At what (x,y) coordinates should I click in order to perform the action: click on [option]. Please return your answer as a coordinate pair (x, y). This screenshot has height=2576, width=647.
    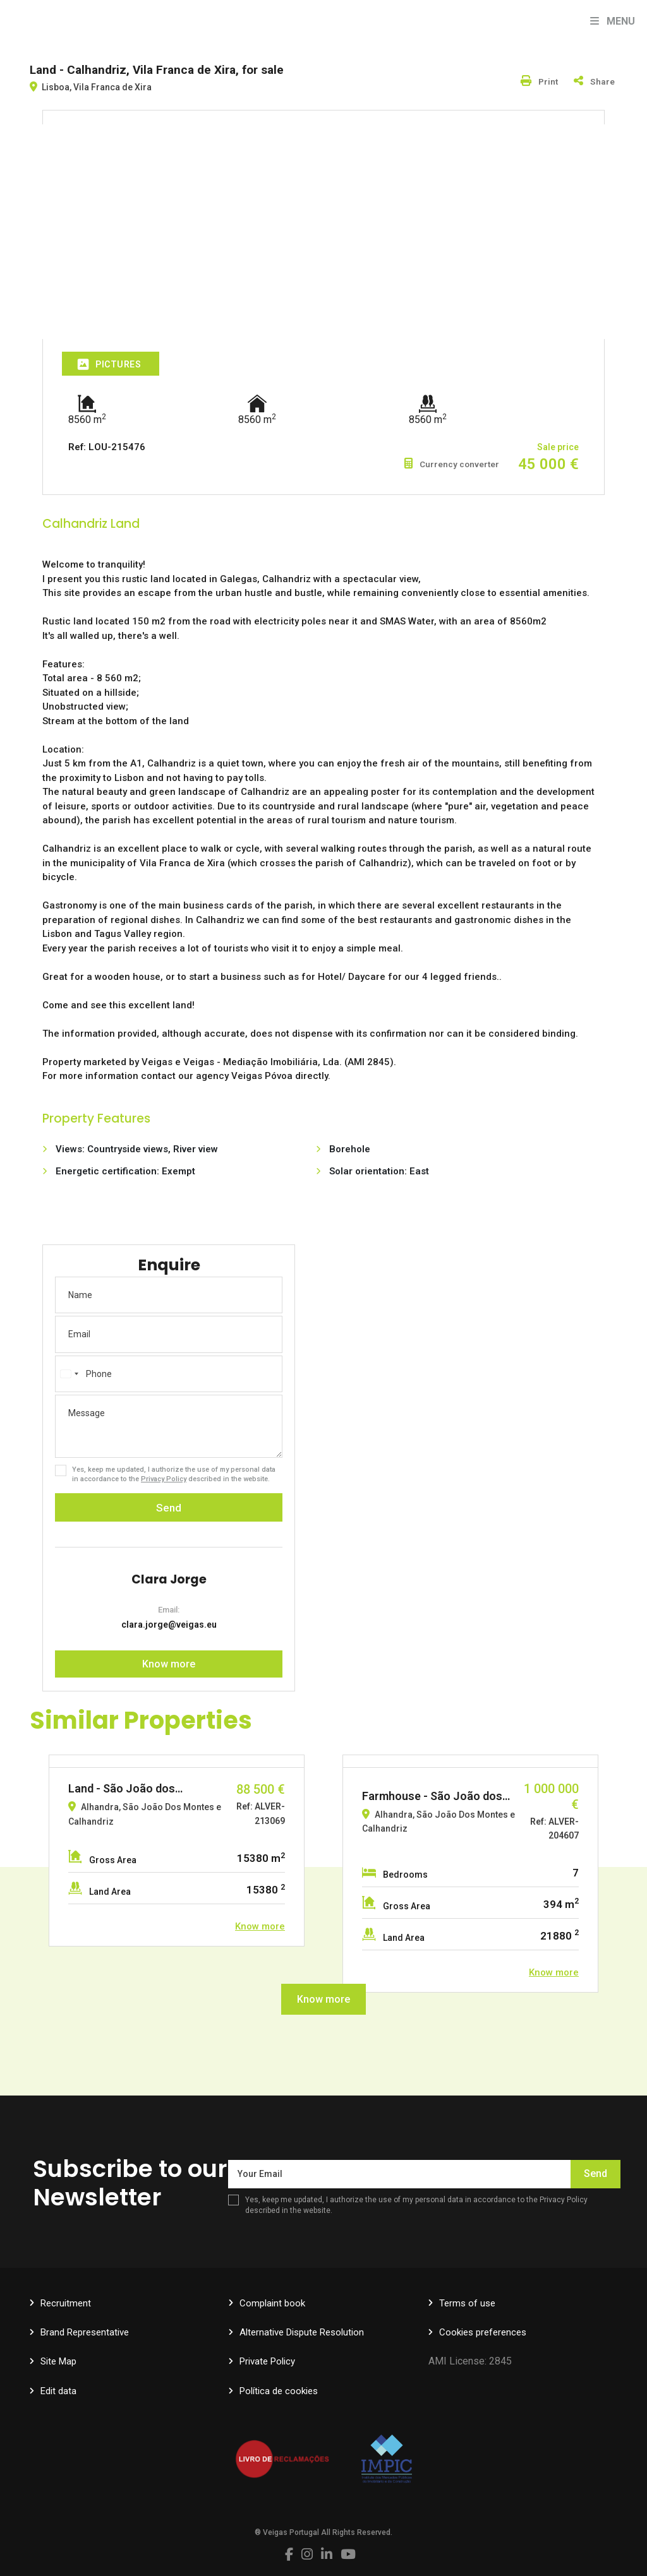
    Looking at the image, I should click on (176, 1851).